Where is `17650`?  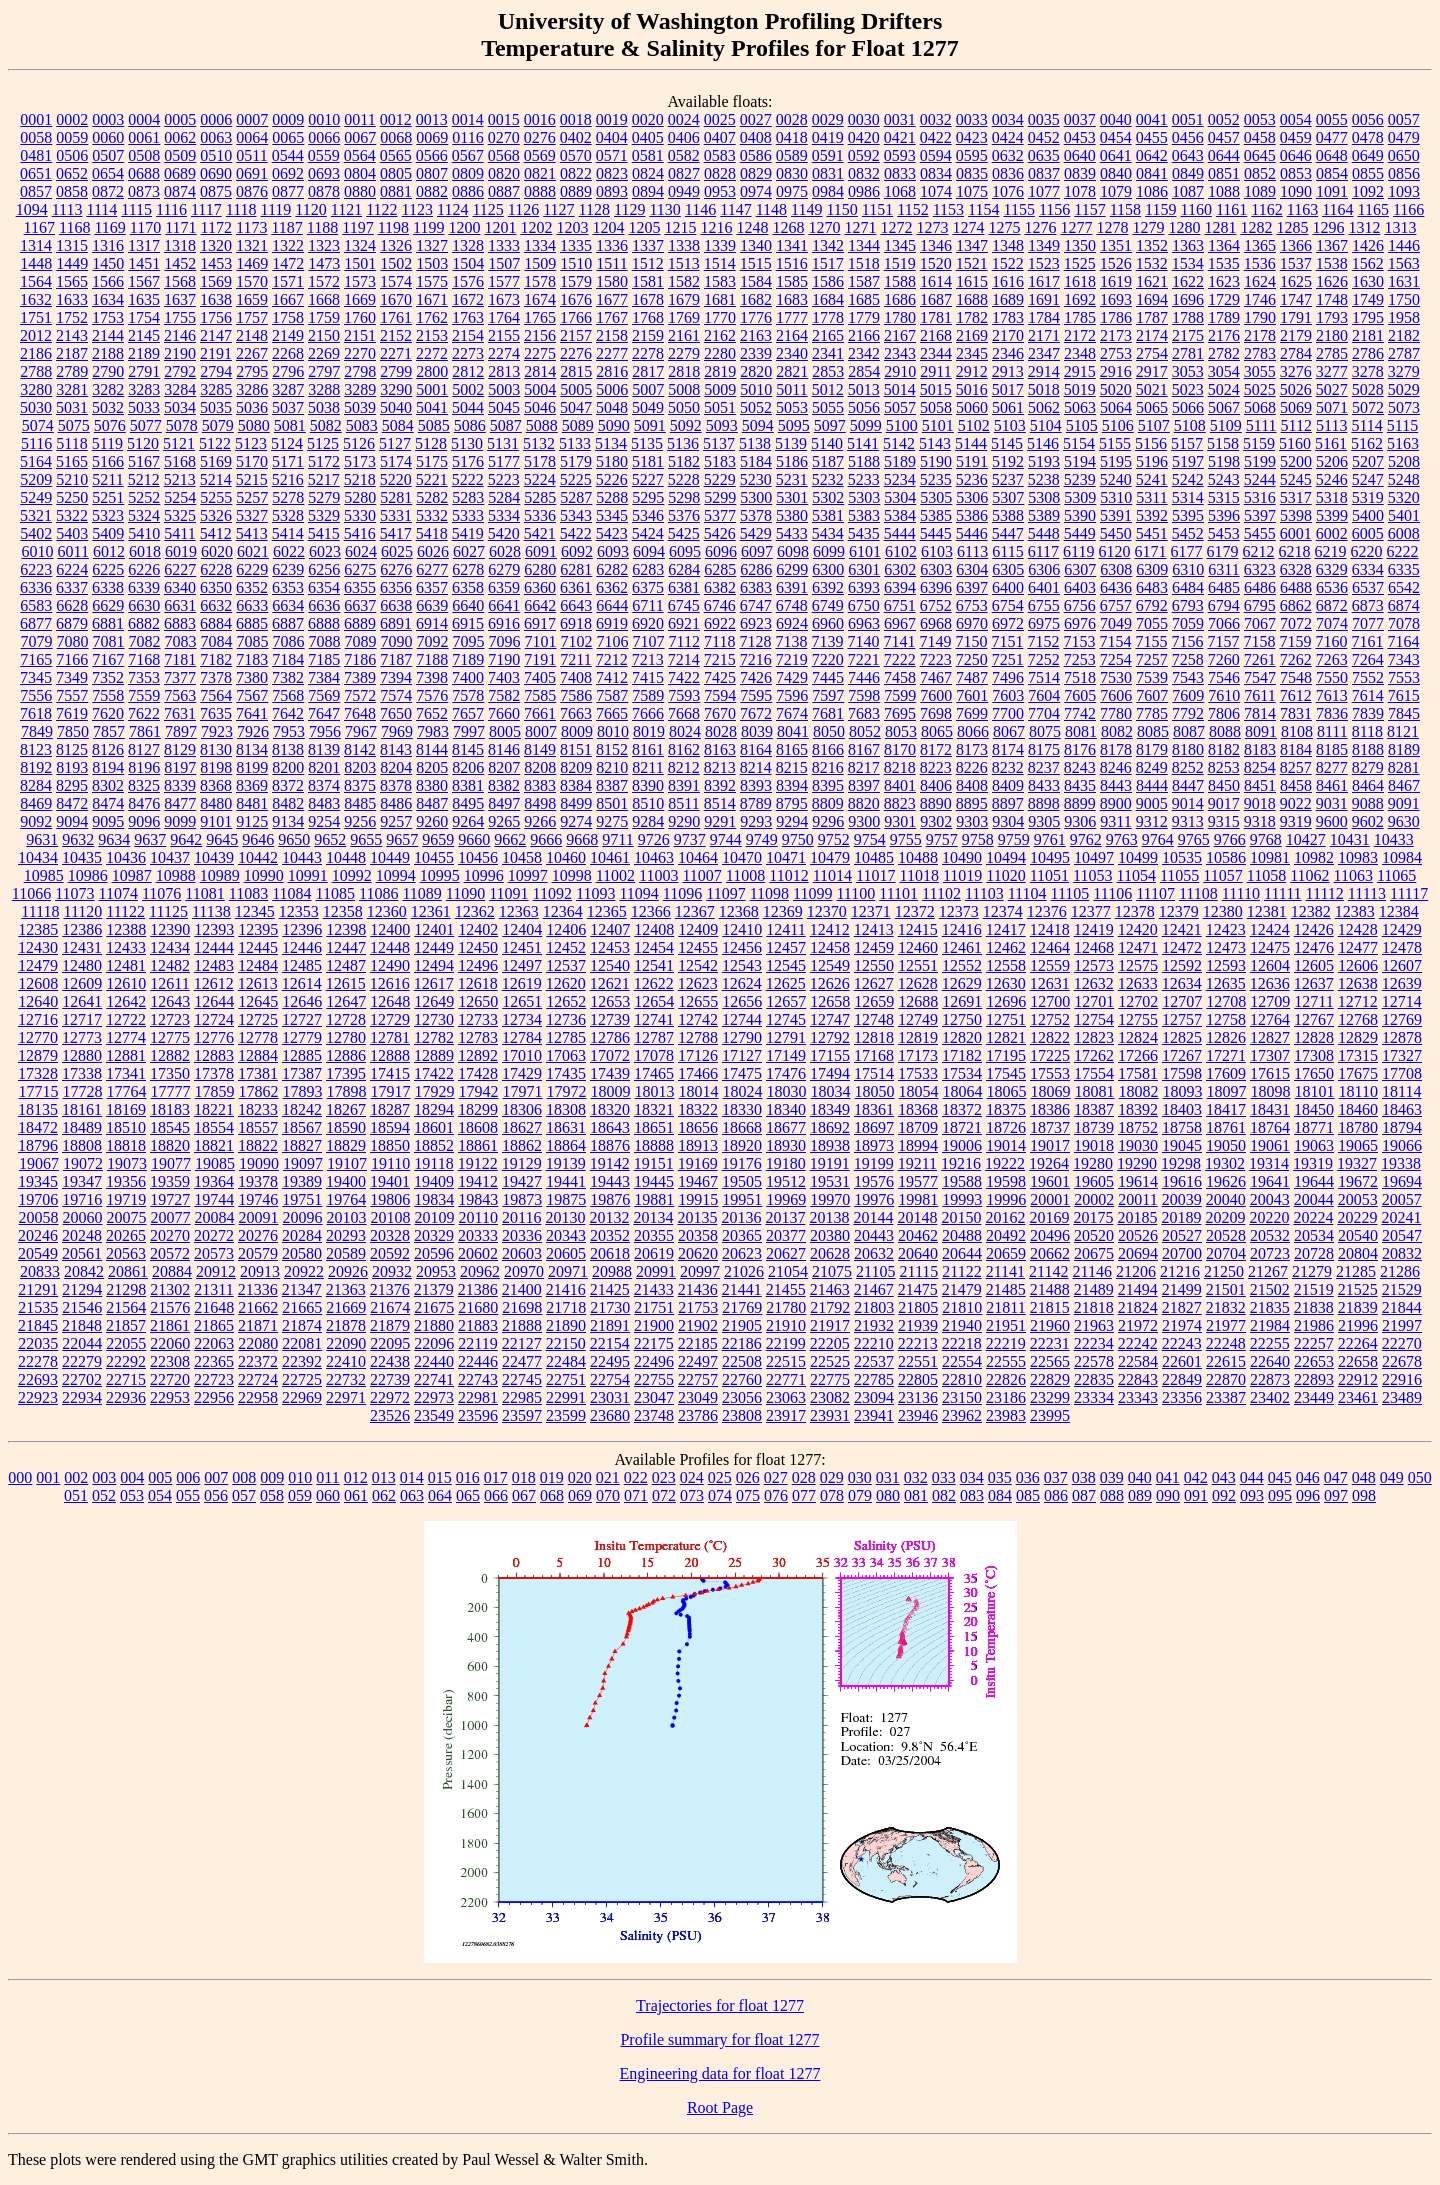 17650 is located at coordinates (1314, 1073).